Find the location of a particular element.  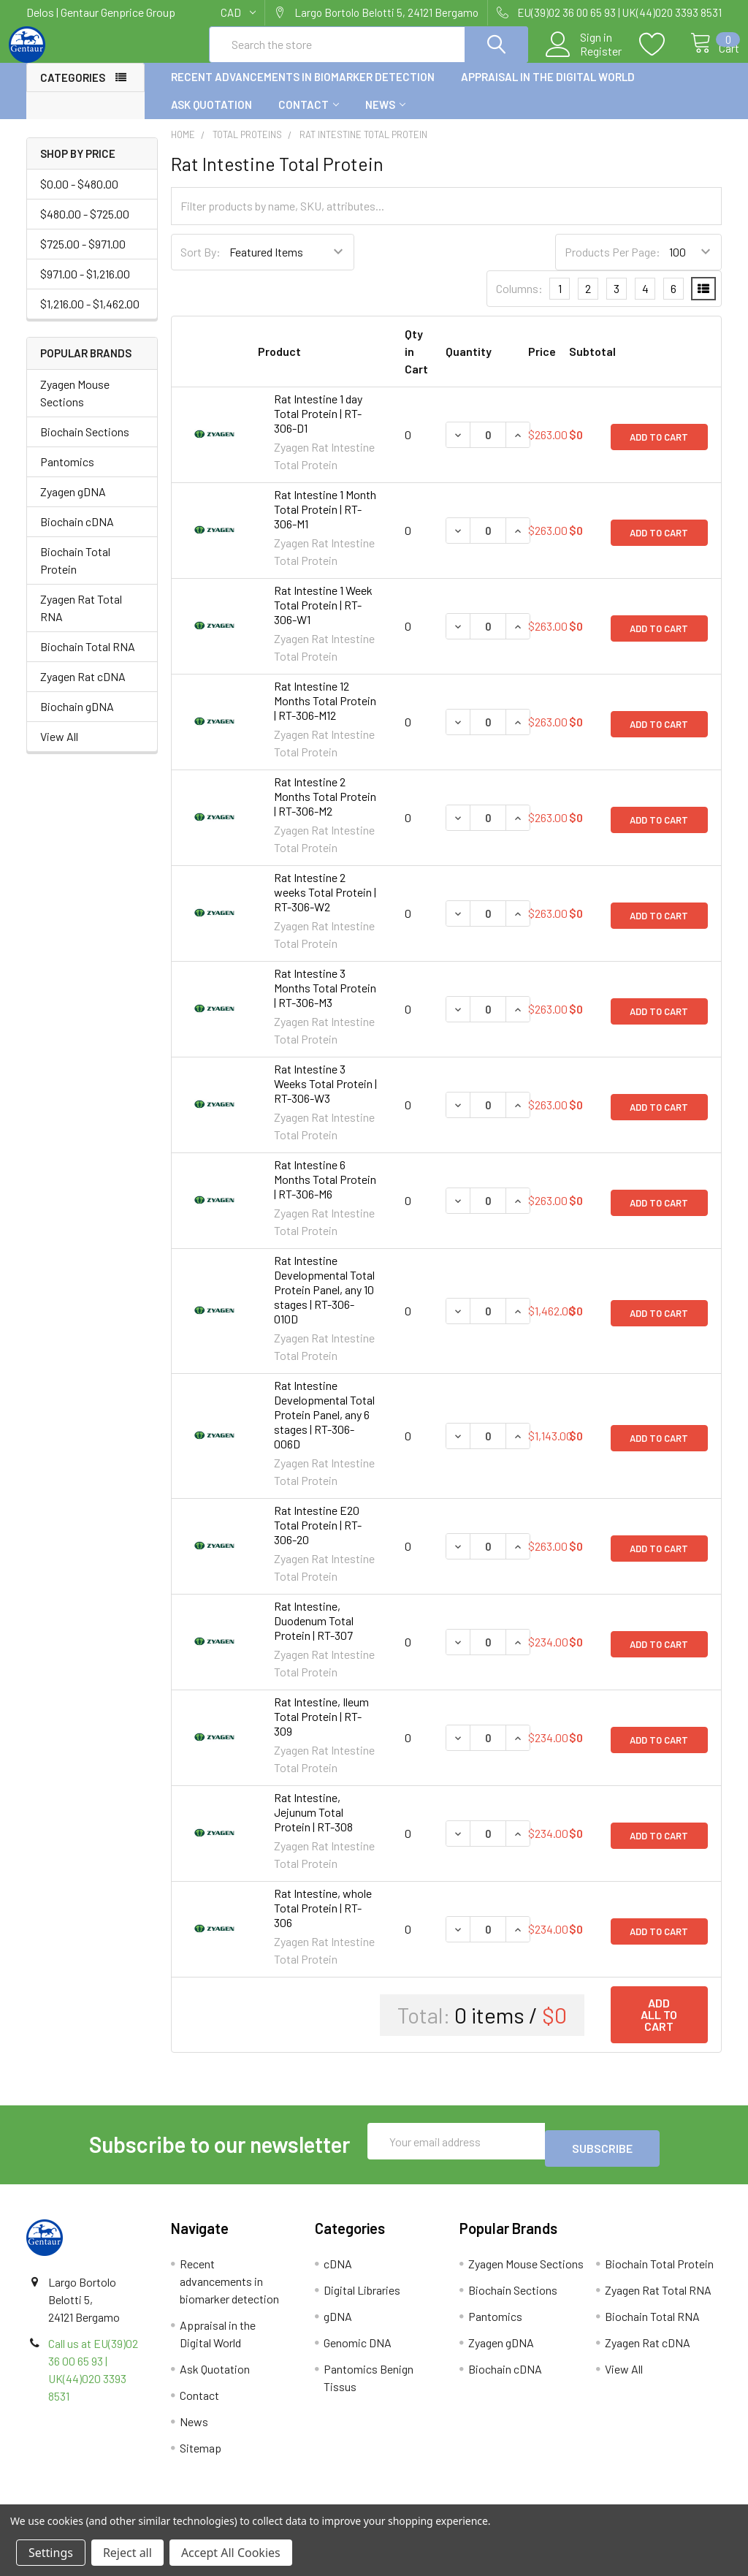

Products Per Page: is located at coordinates (612, 265).